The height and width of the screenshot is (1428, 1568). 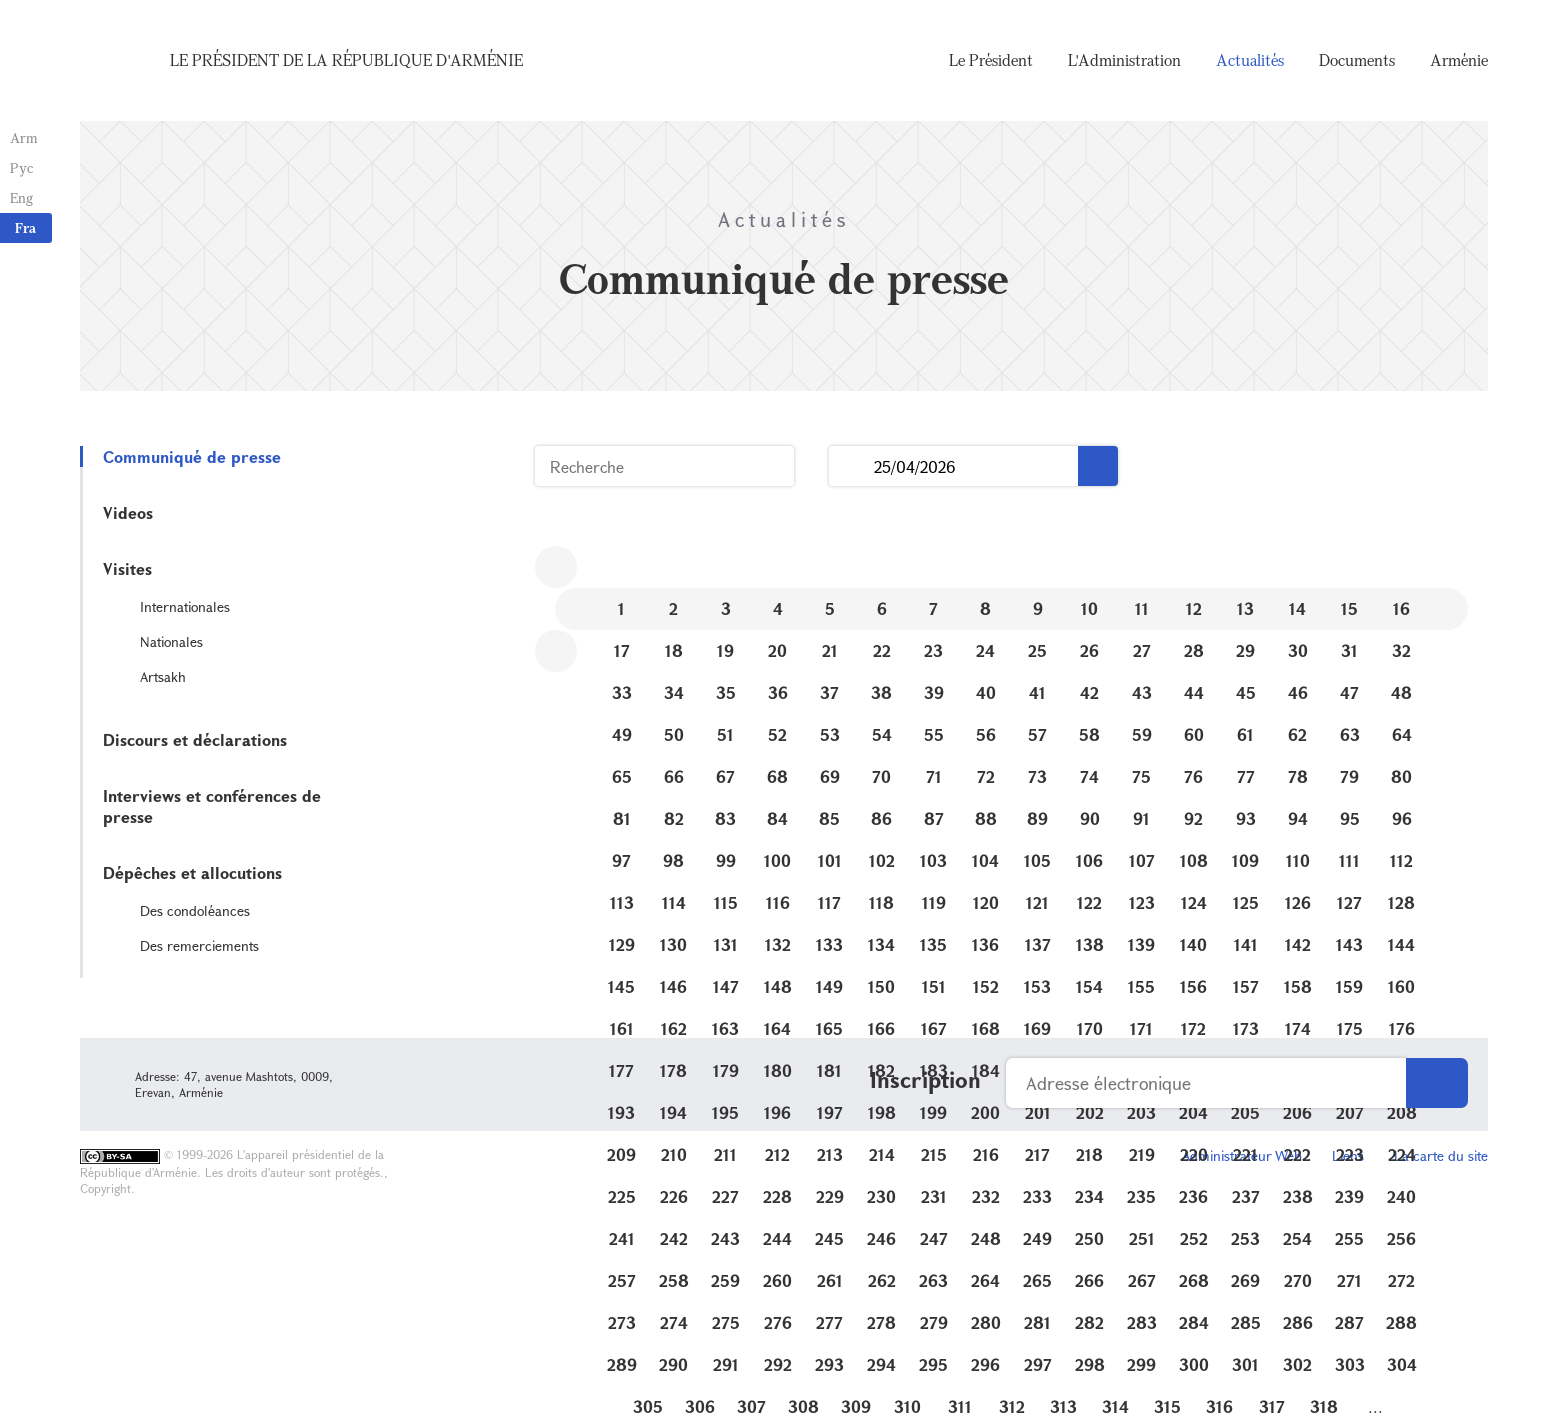 What do you see at coordinates (881, 1322) in the screenshot?
I see `278` at bounding box center [881, 1322].